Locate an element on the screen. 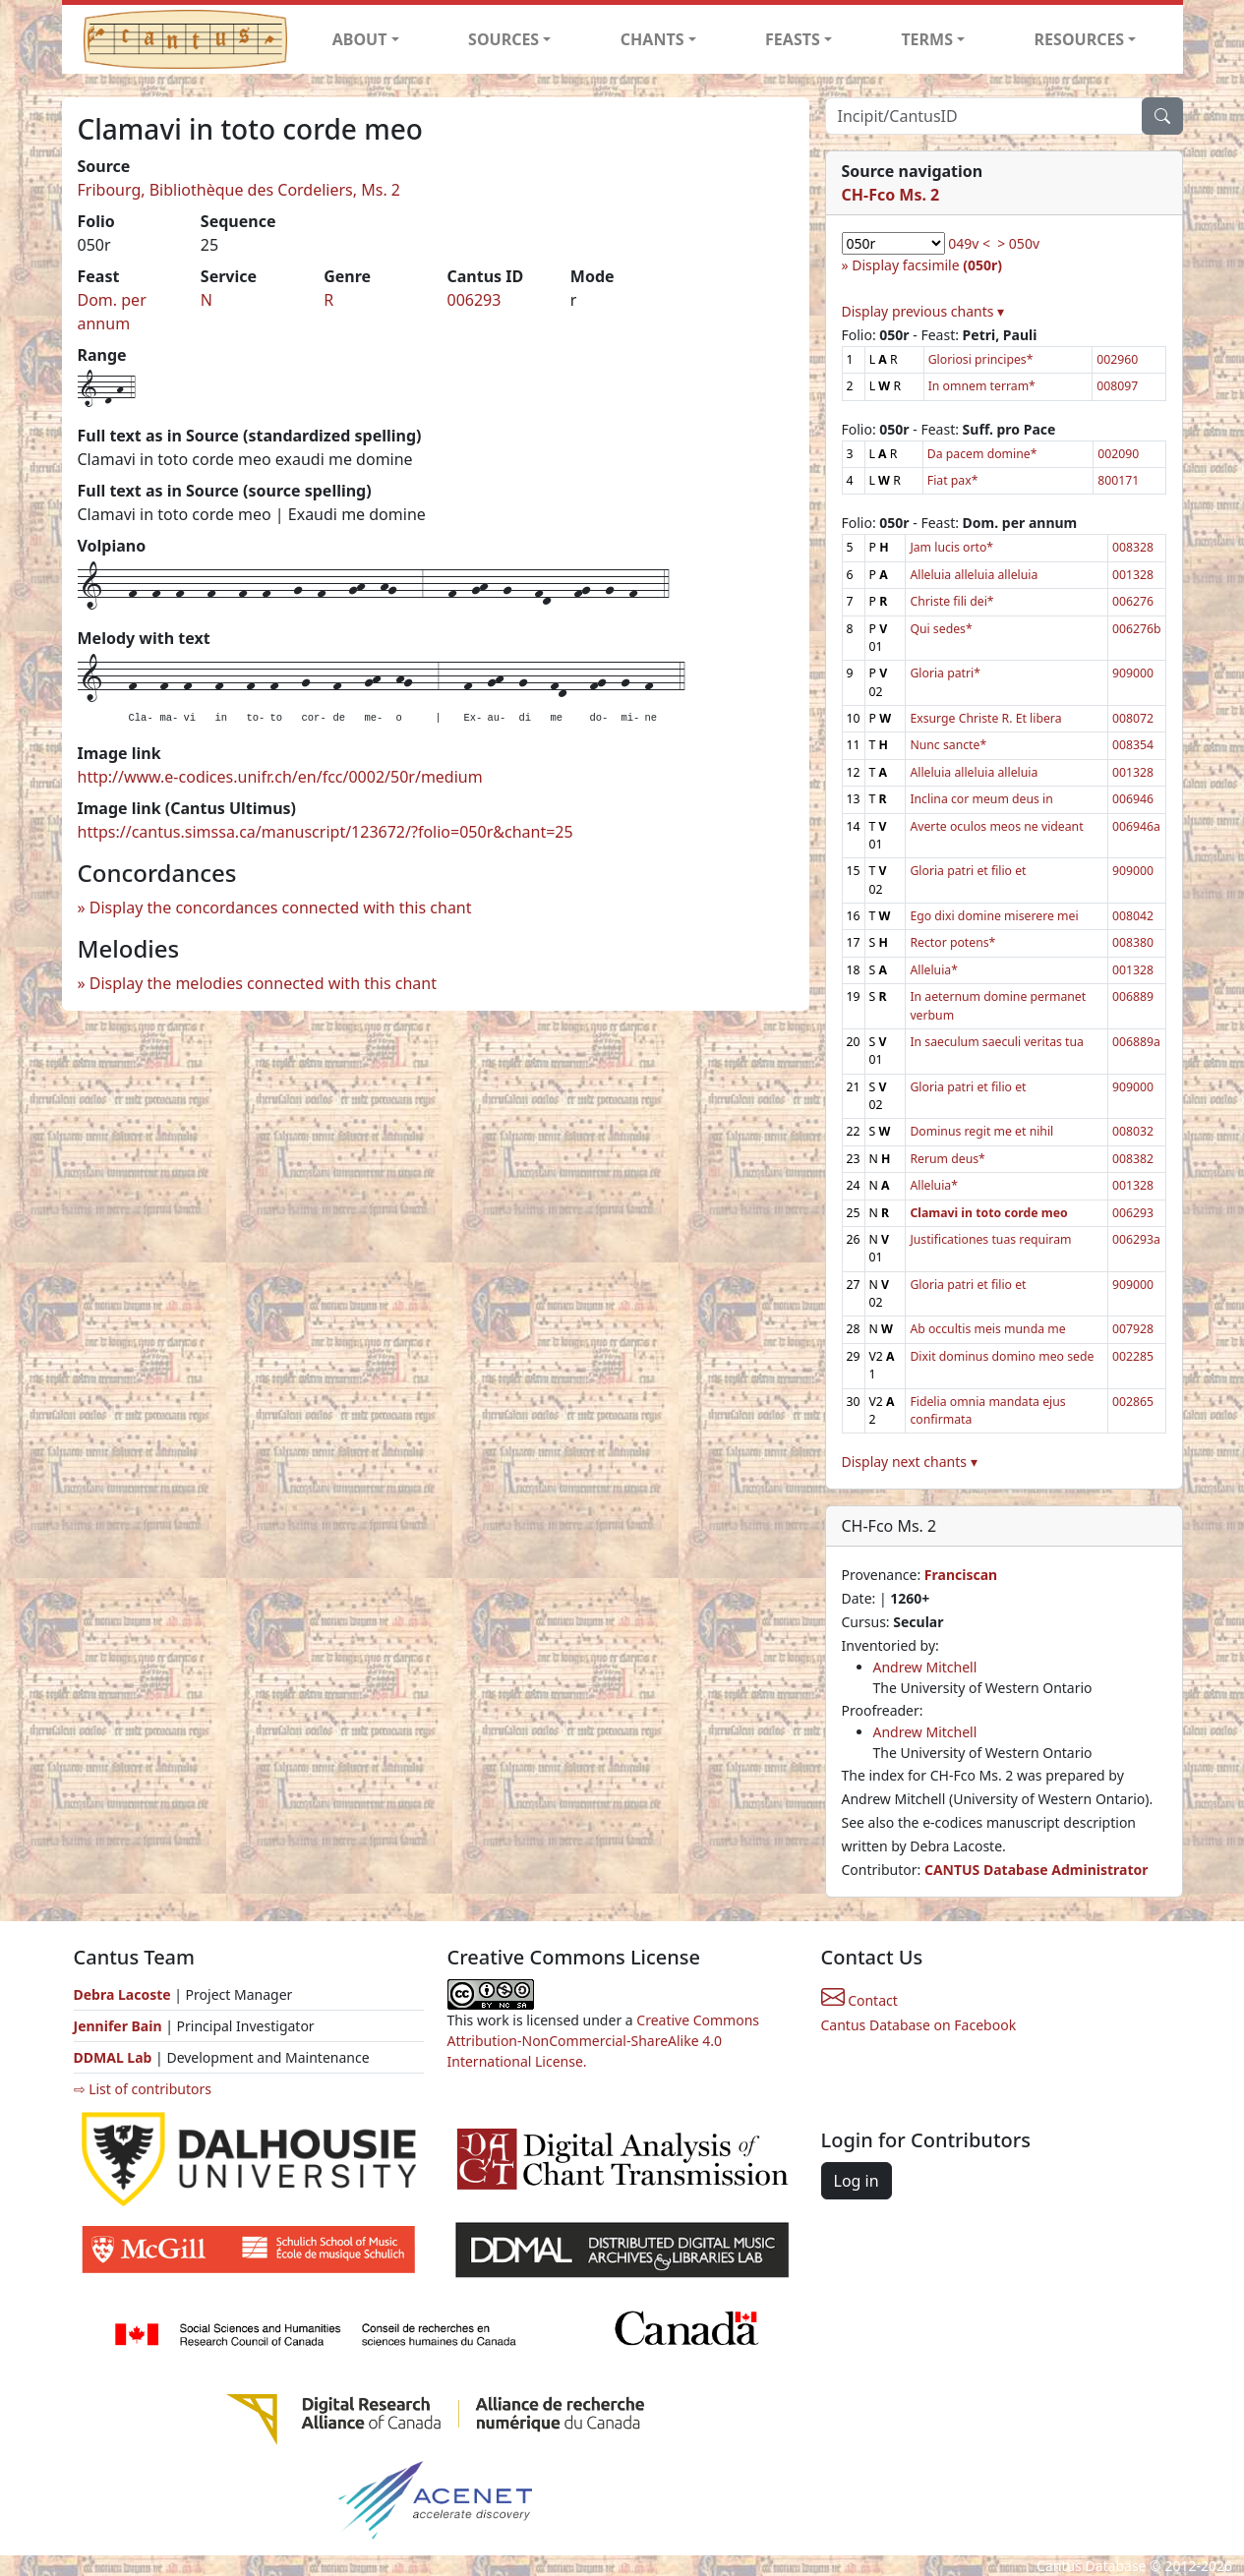 This screenshot has width=1244, height=2576. 008072 is located at coordinates (1133, 718).